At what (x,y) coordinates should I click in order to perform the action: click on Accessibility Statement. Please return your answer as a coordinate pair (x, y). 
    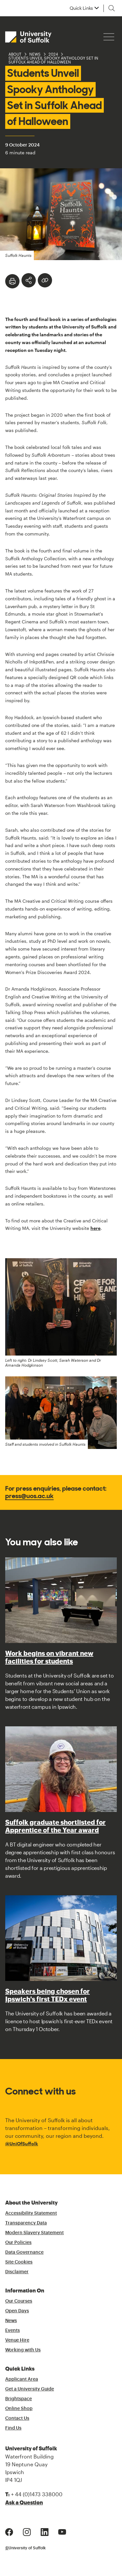
    Looking at the image, I should click on (31, 2213).